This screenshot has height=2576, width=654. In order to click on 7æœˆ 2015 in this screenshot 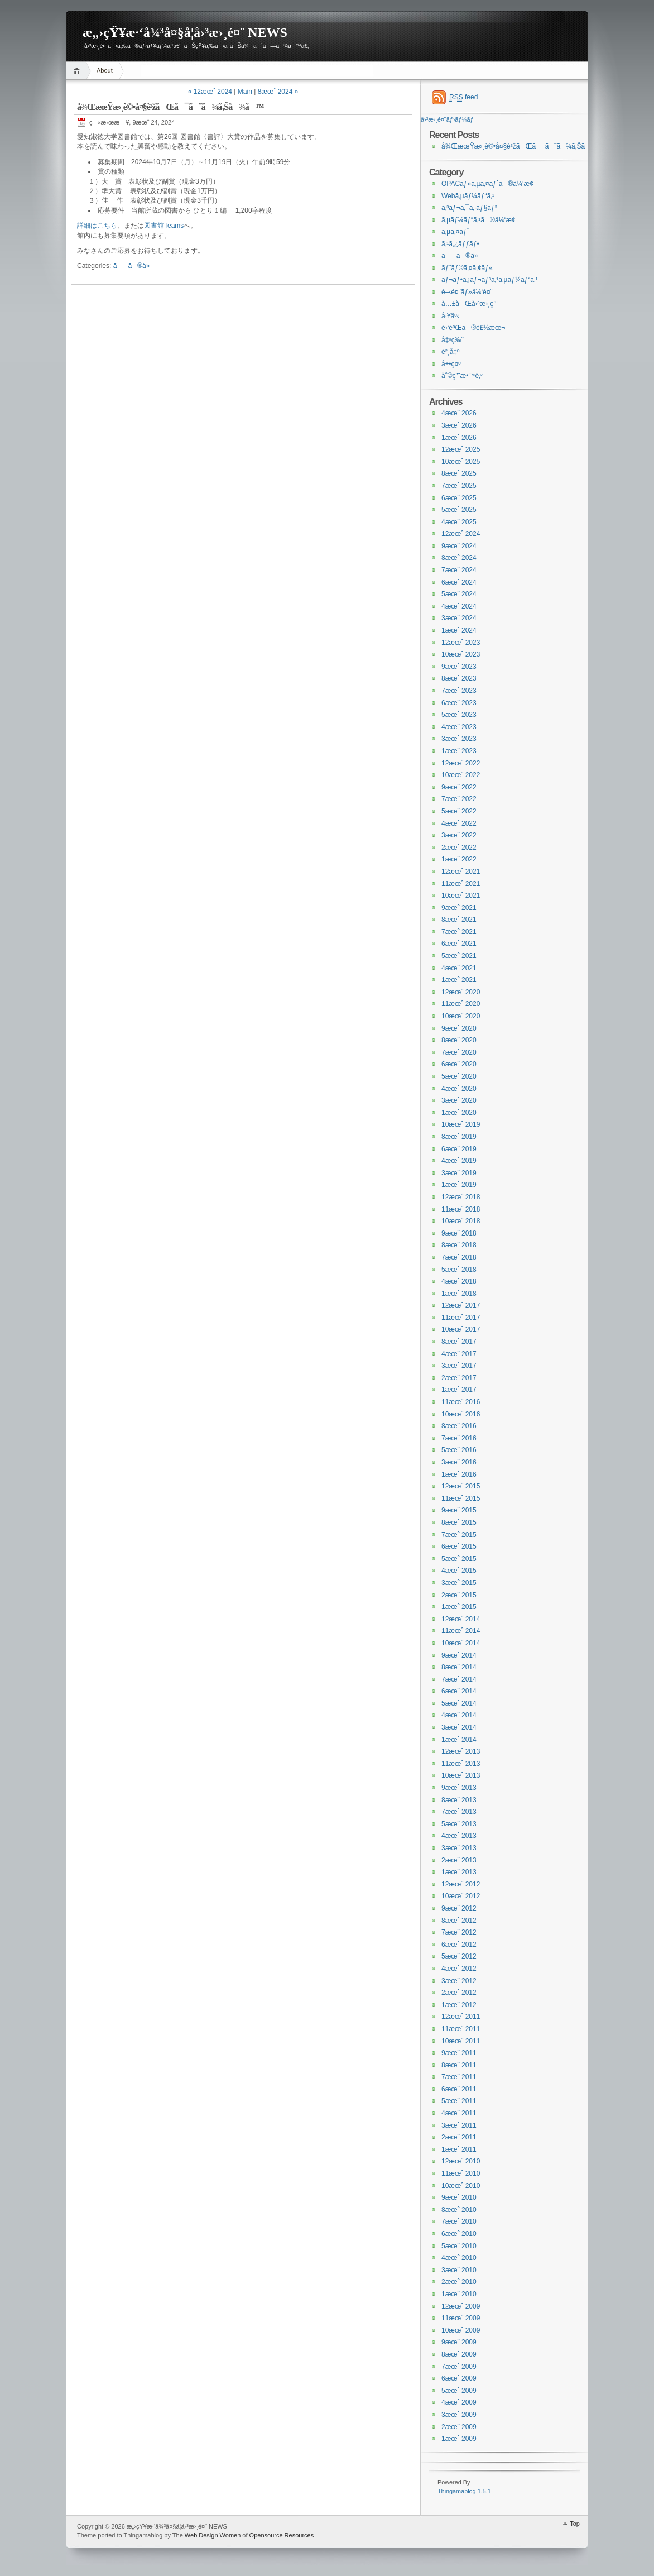, I will do `click(459, 1535)`.